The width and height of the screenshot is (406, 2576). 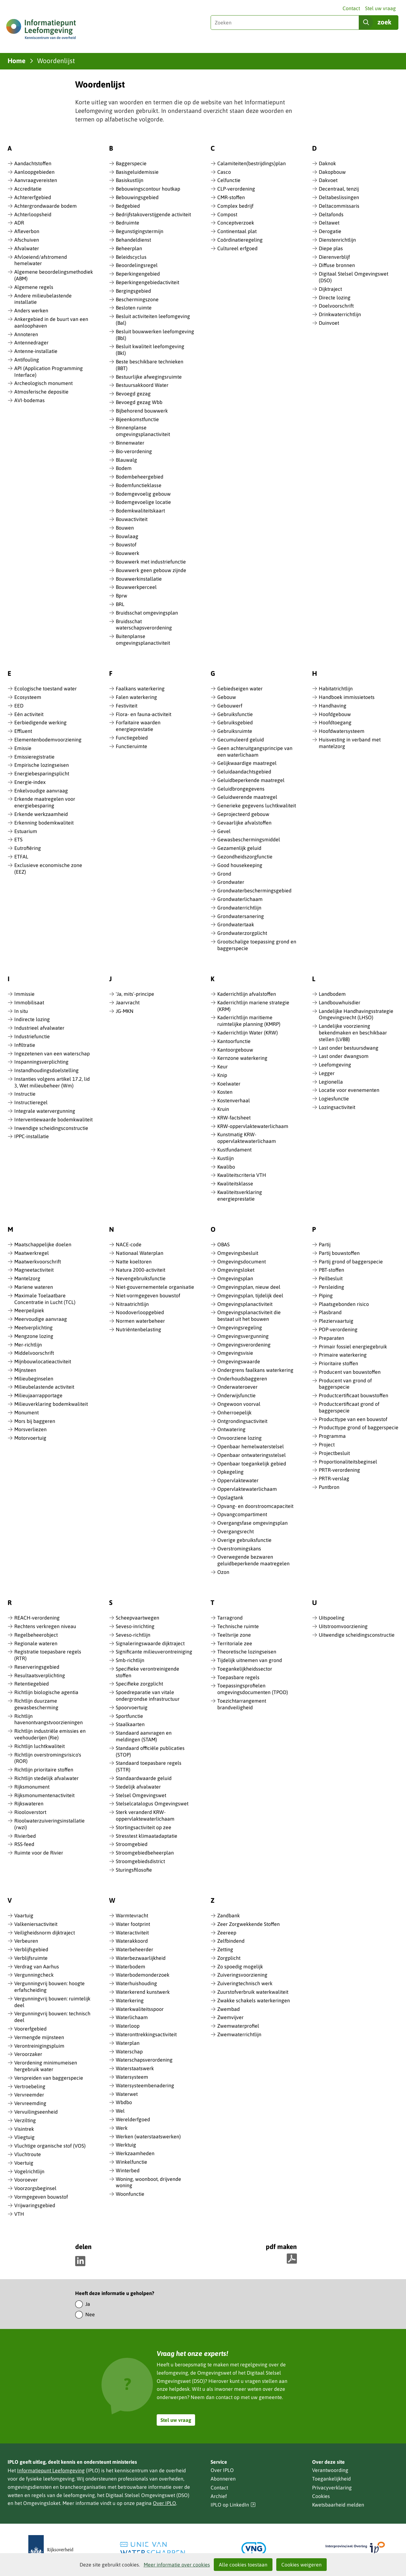 What do you see at coordinates (250, 1295) in the screenshot?
I see `Omgevingsplan, tijdelijk deel` at bounding box center [250, 1295].